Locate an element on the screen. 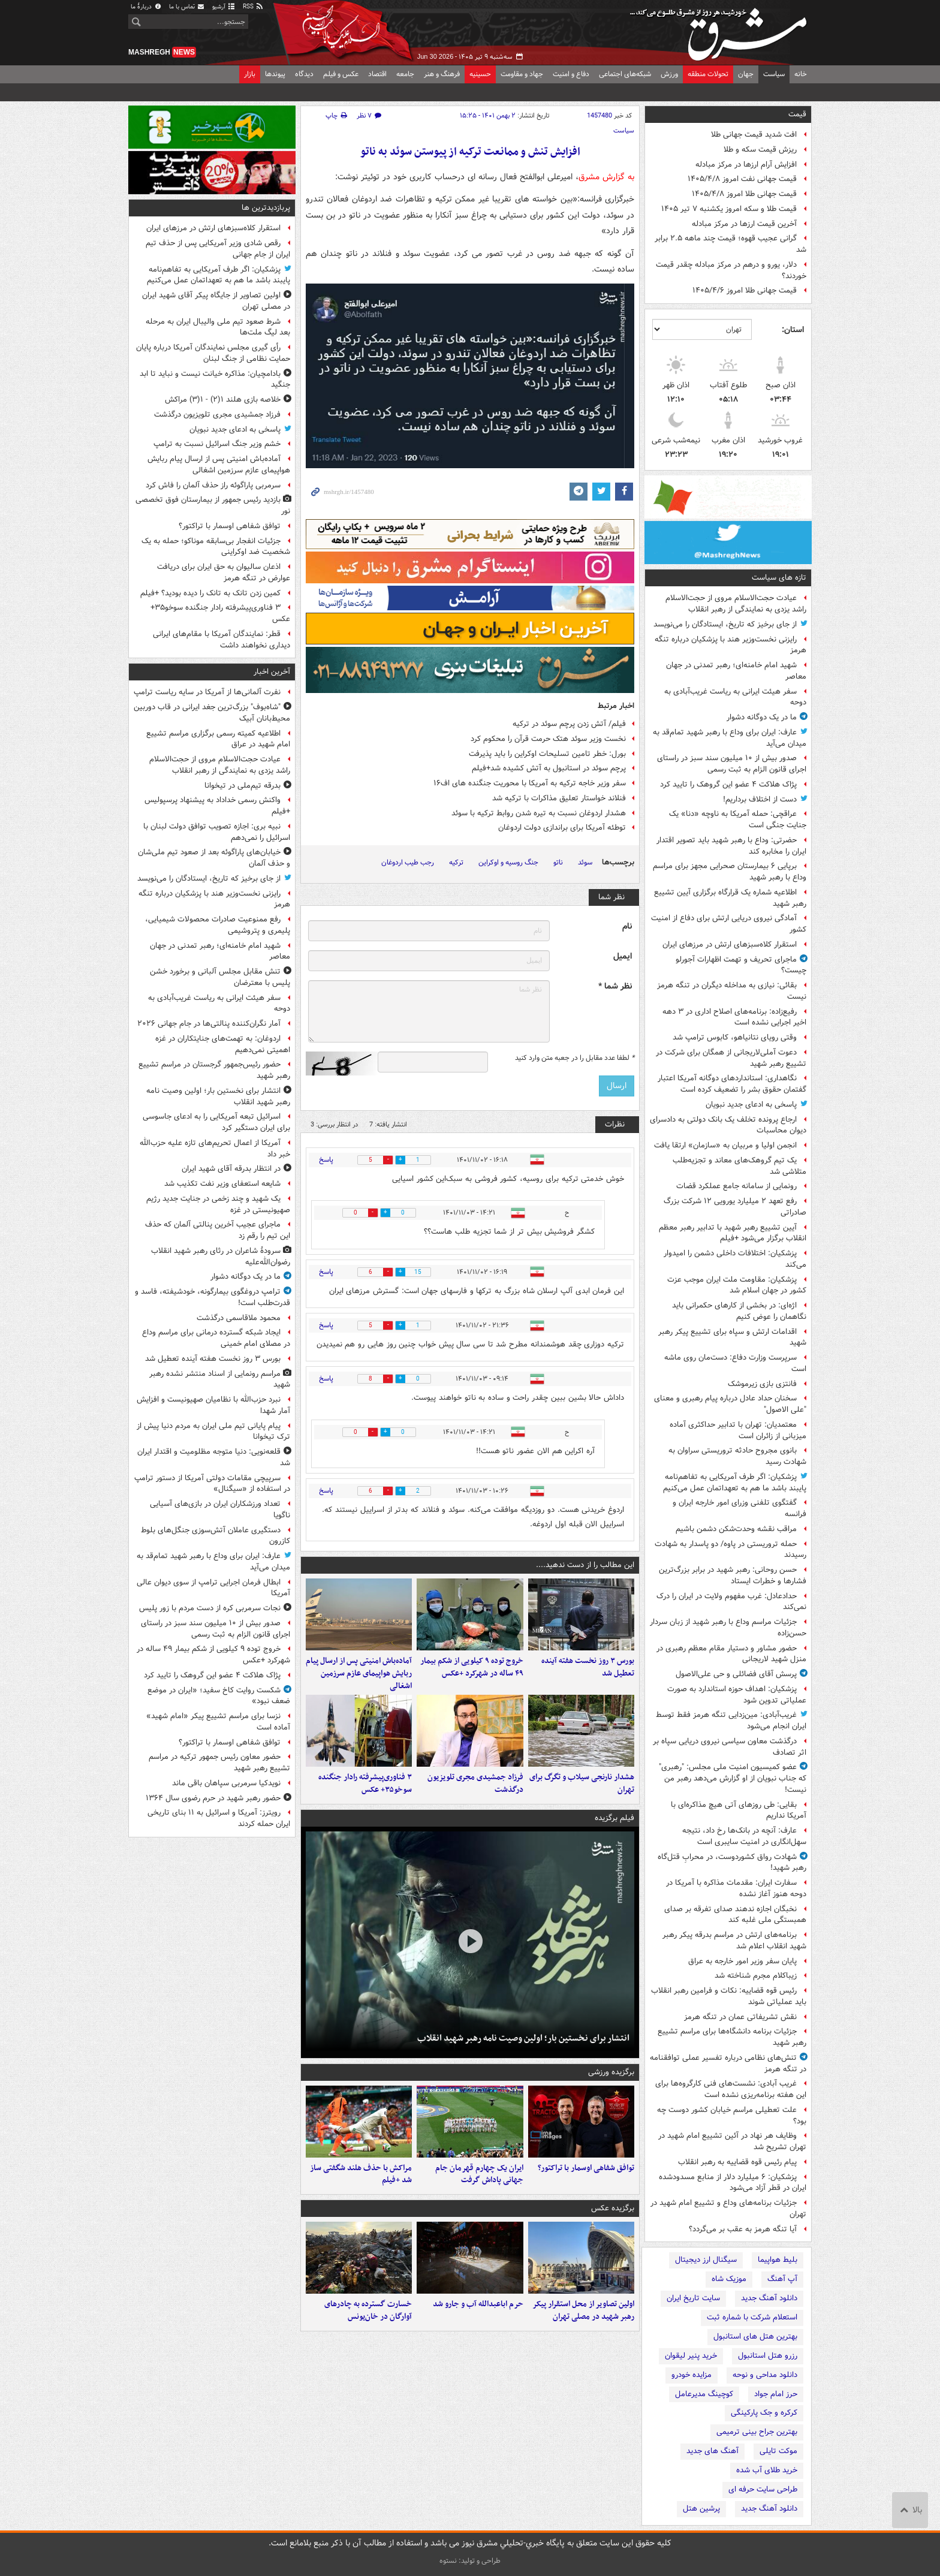 This screenshot has width=940, height=2576. کمین زدن تانک به تانک را دیده بودید؟ +فیلم is located at coordinates (210, 593).